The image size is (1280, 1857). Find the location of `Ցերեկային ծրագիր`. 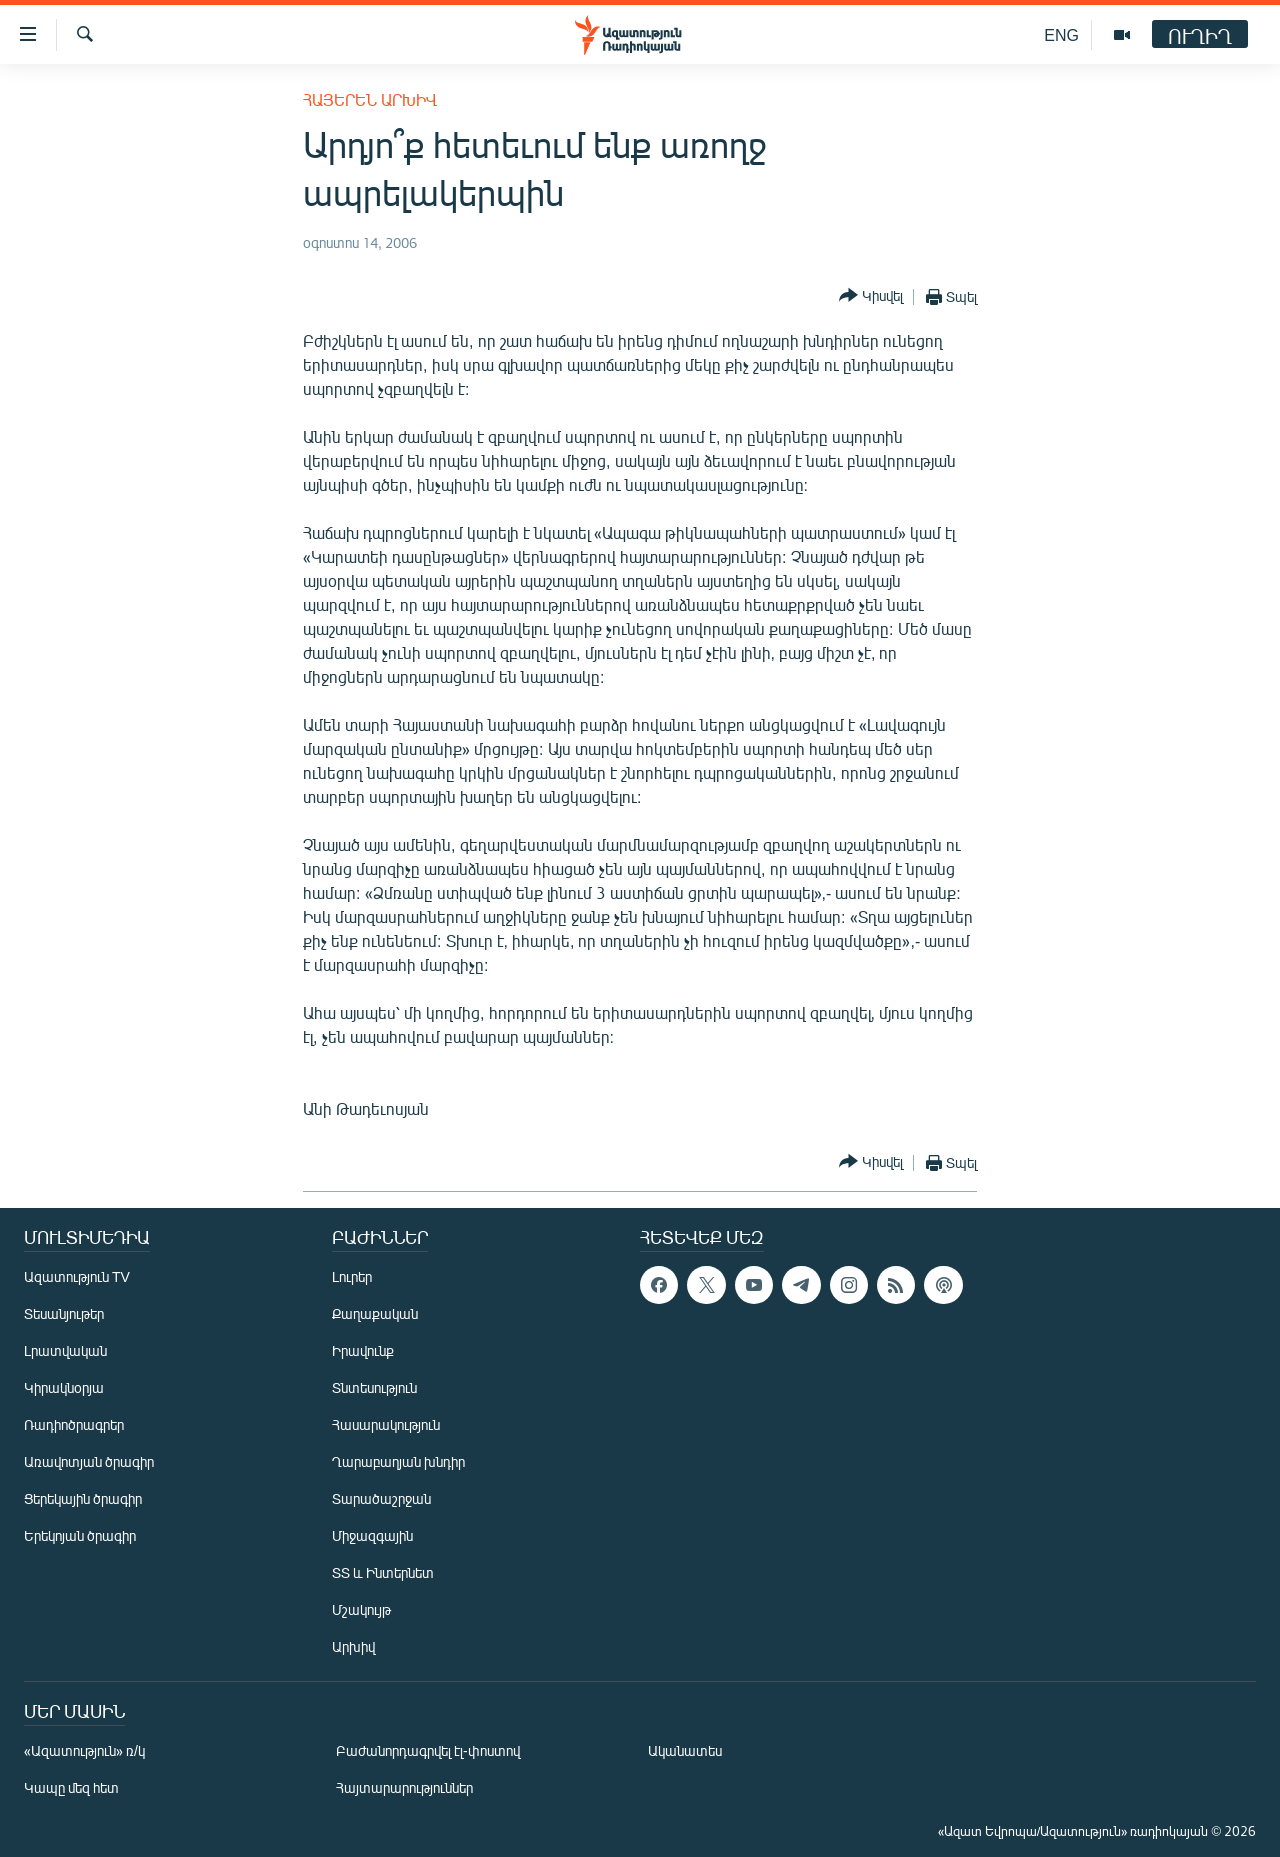

Ցերեկային ծրագիր is located at coordinates (83, 1498).